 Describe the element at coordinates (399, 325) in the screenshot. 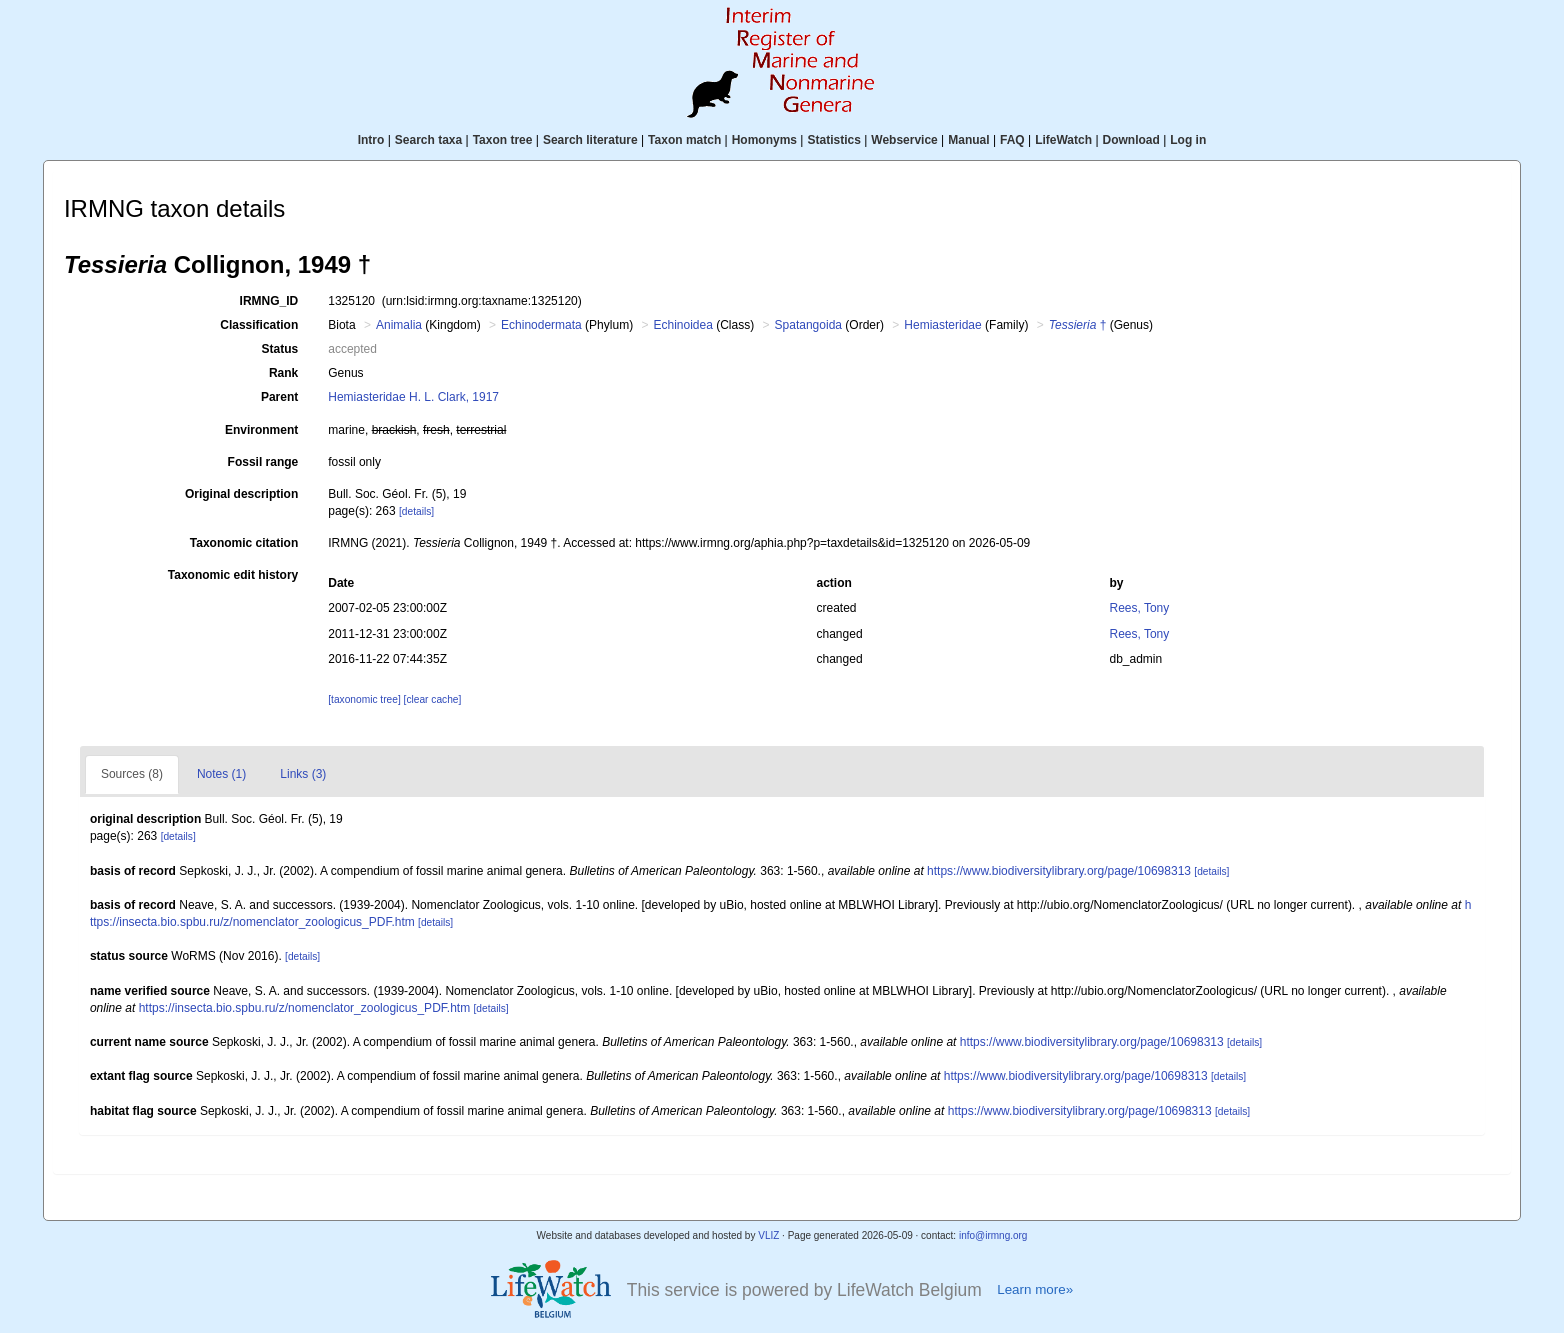

I see `Animalia` at that location.